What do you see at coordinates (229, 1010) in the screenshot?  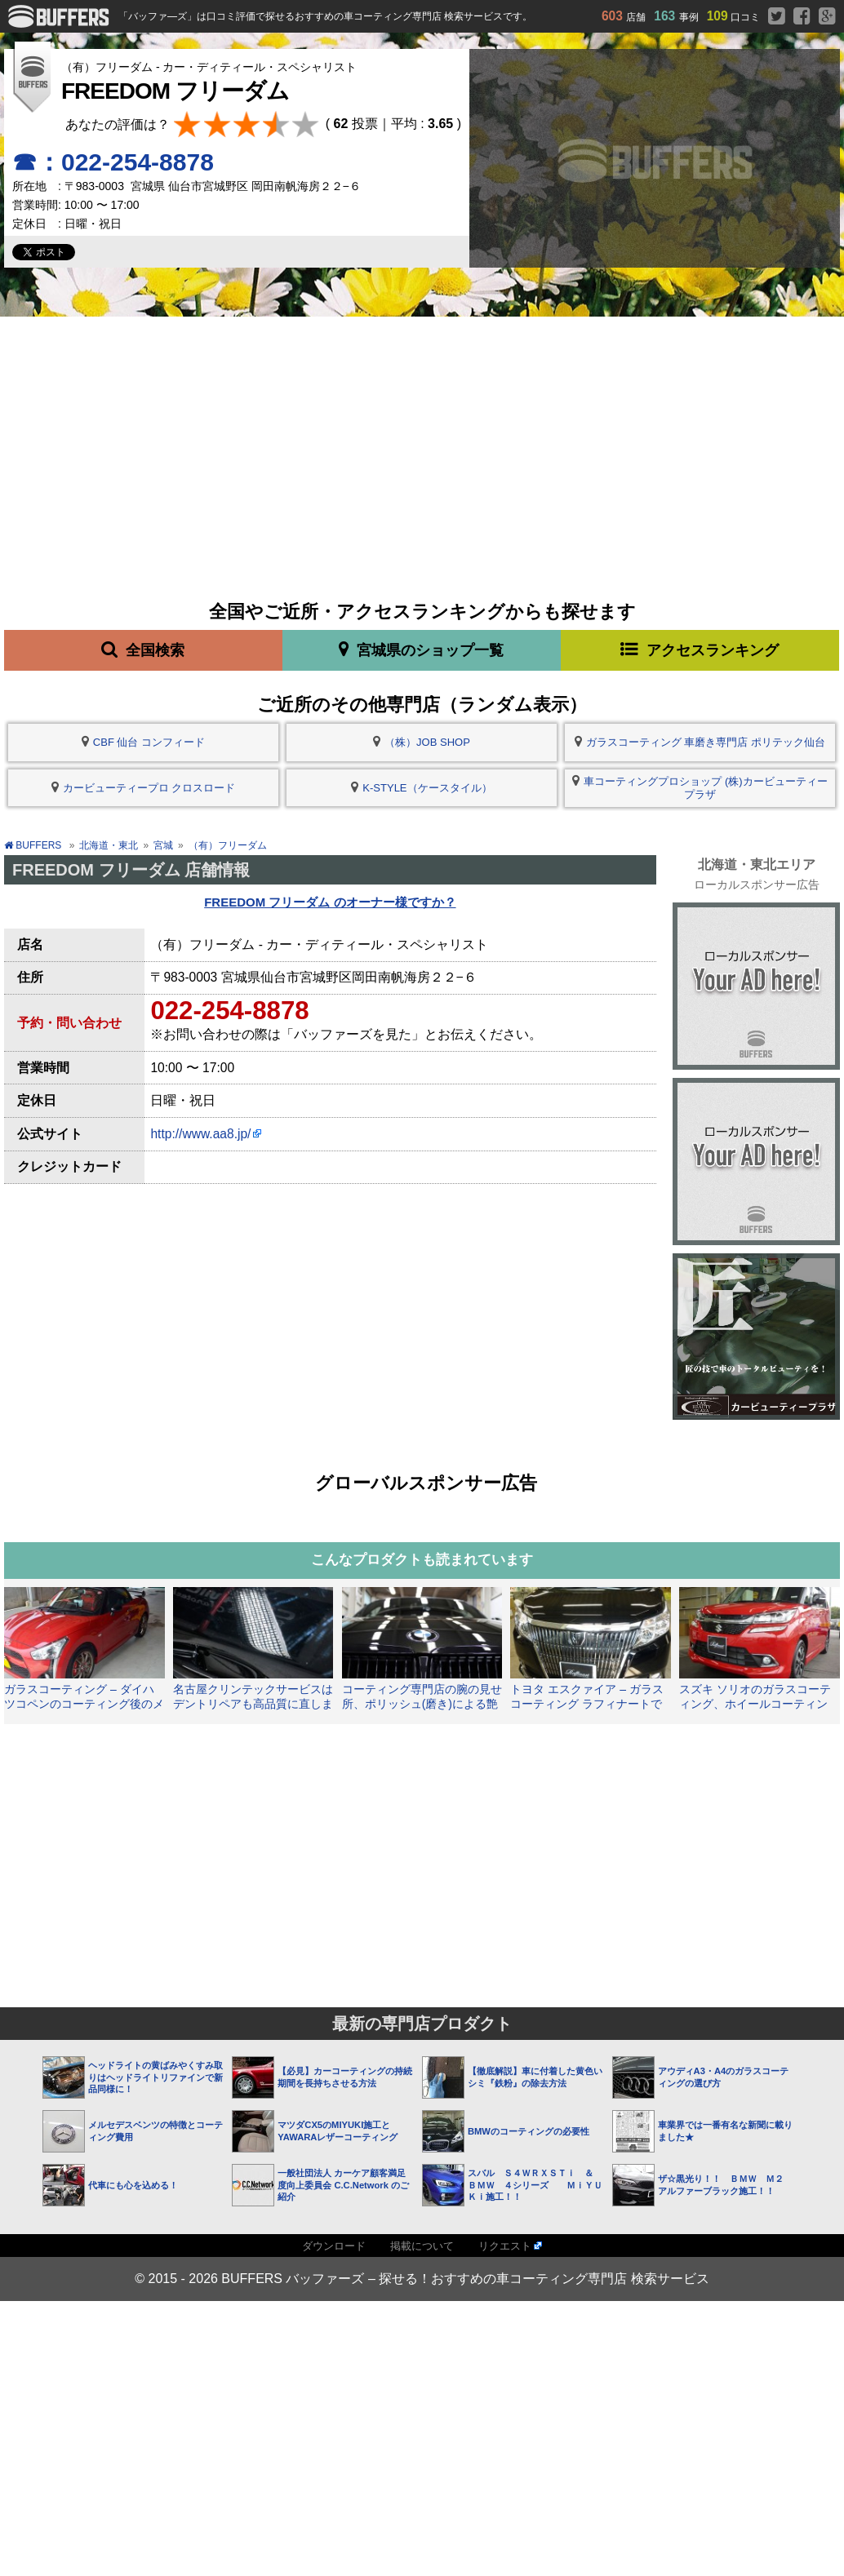 I see `022-254-8878` at bounding box center [229, 1010].